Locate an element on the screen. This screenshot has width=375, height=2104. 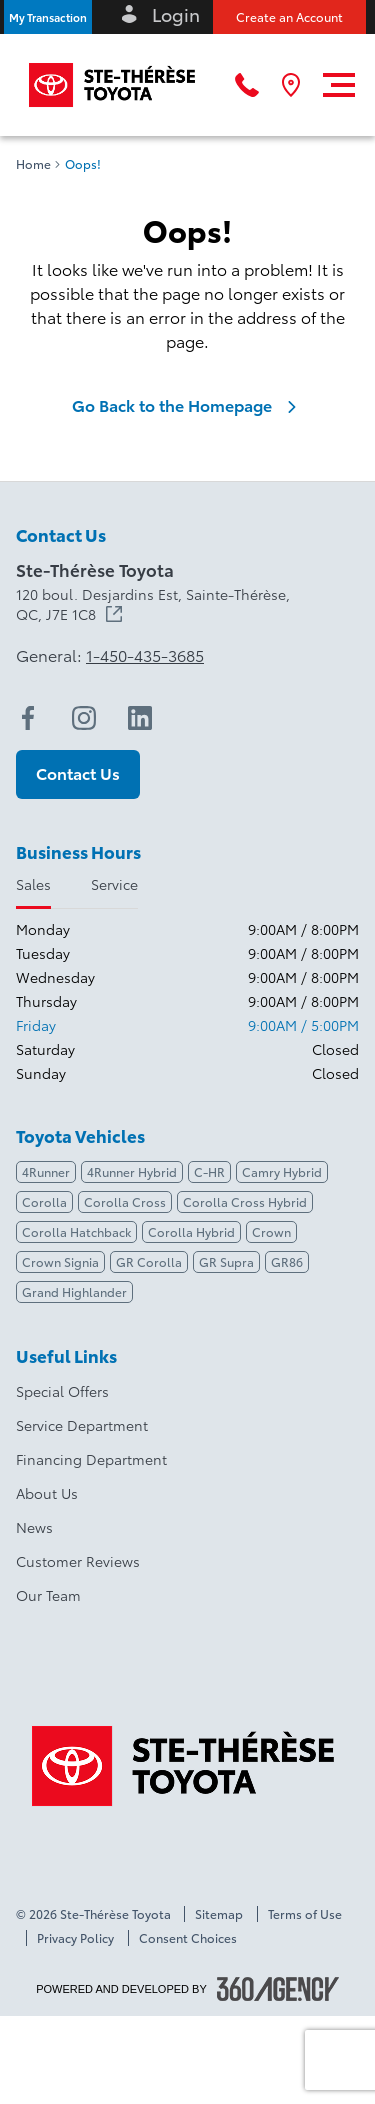
[instagram - Open a new tab window] is located at coordinates (84, 718).